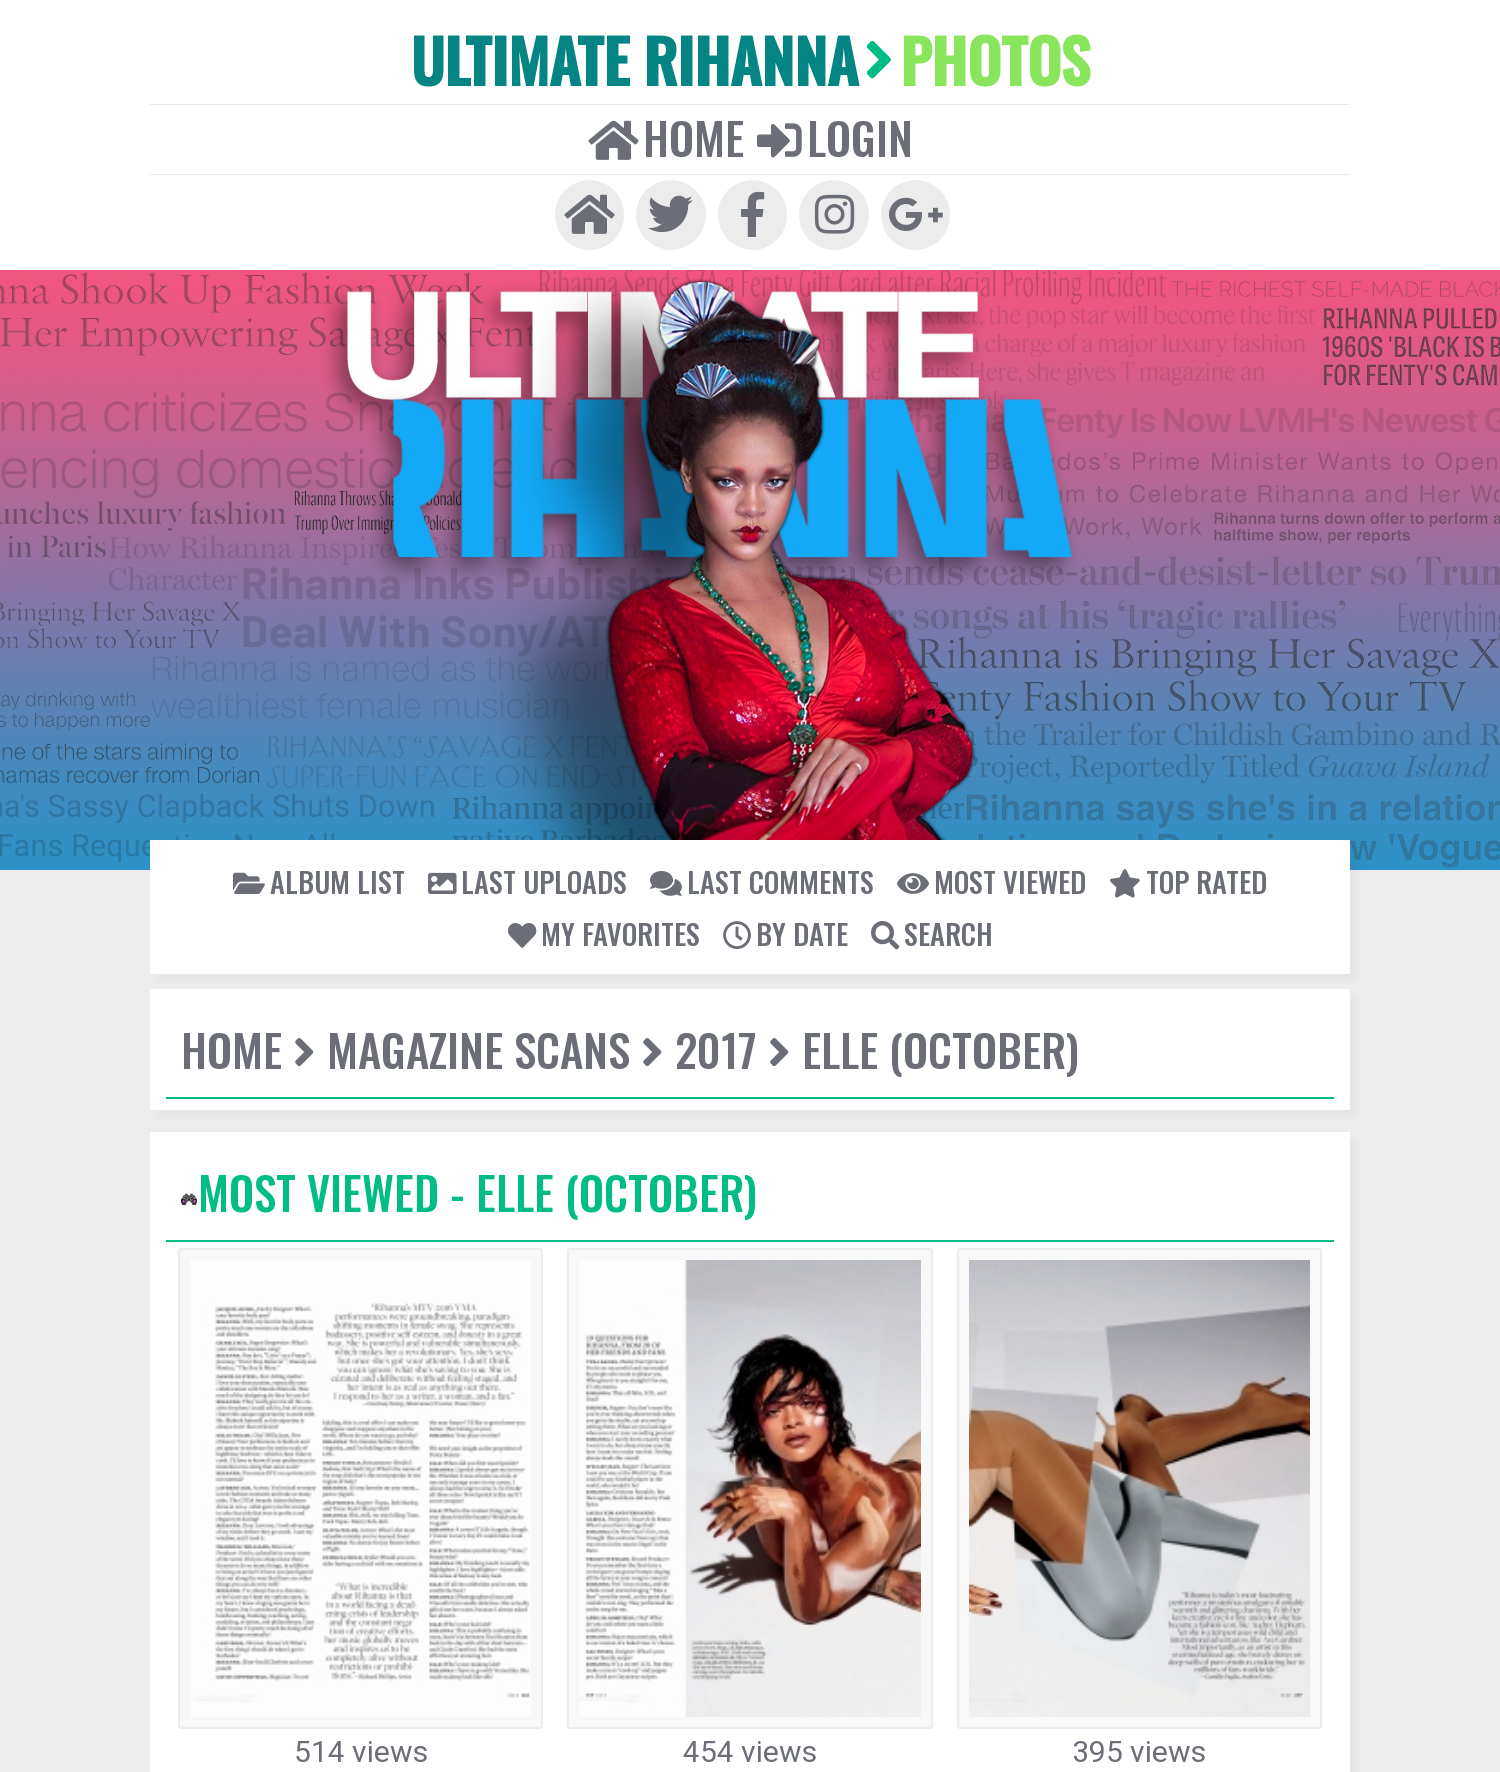  Describe the element at coordinates (341, 865) in the screenshot. I see `Album list` at that location.